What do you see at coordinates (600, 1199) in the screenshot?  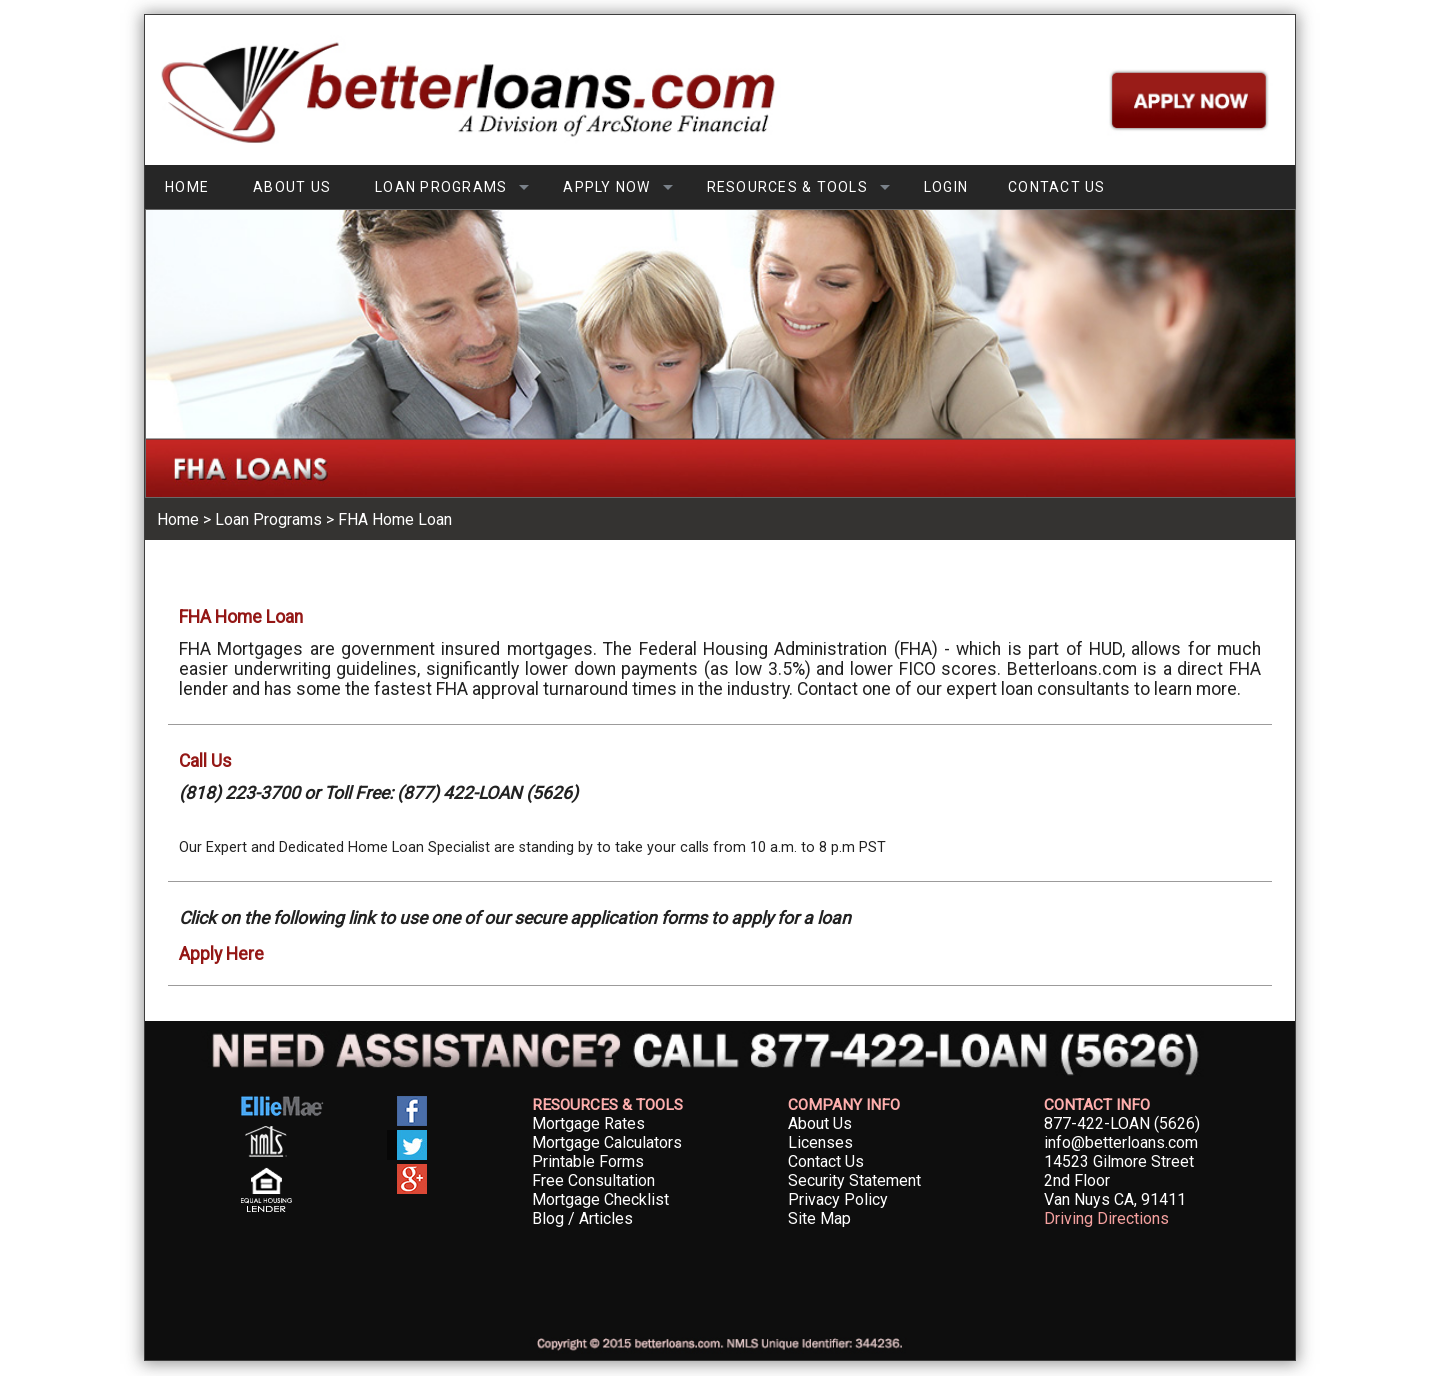 I see `Mortgage Checklist` at bounding box center [600, 1199].